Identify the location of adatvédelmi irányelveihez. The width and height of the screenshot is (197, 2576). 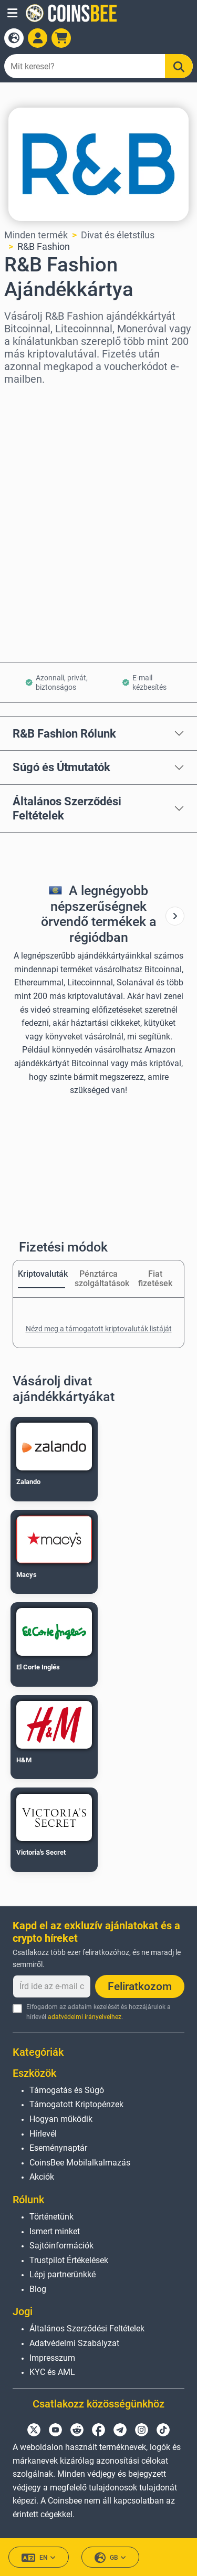
(84, 2017).